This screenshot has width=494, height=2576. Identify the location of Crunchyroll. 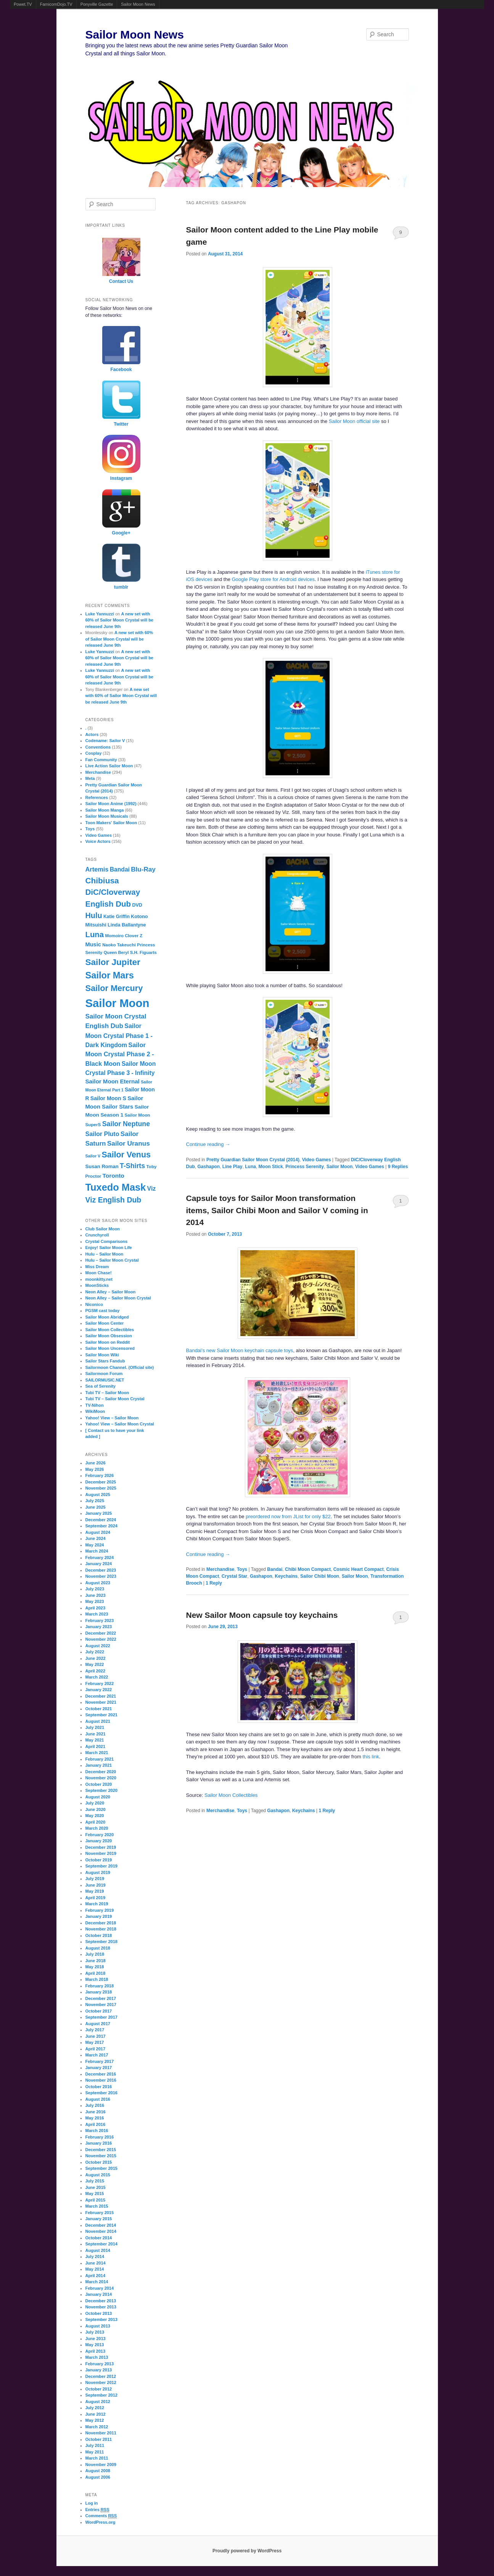
(97, 1235).